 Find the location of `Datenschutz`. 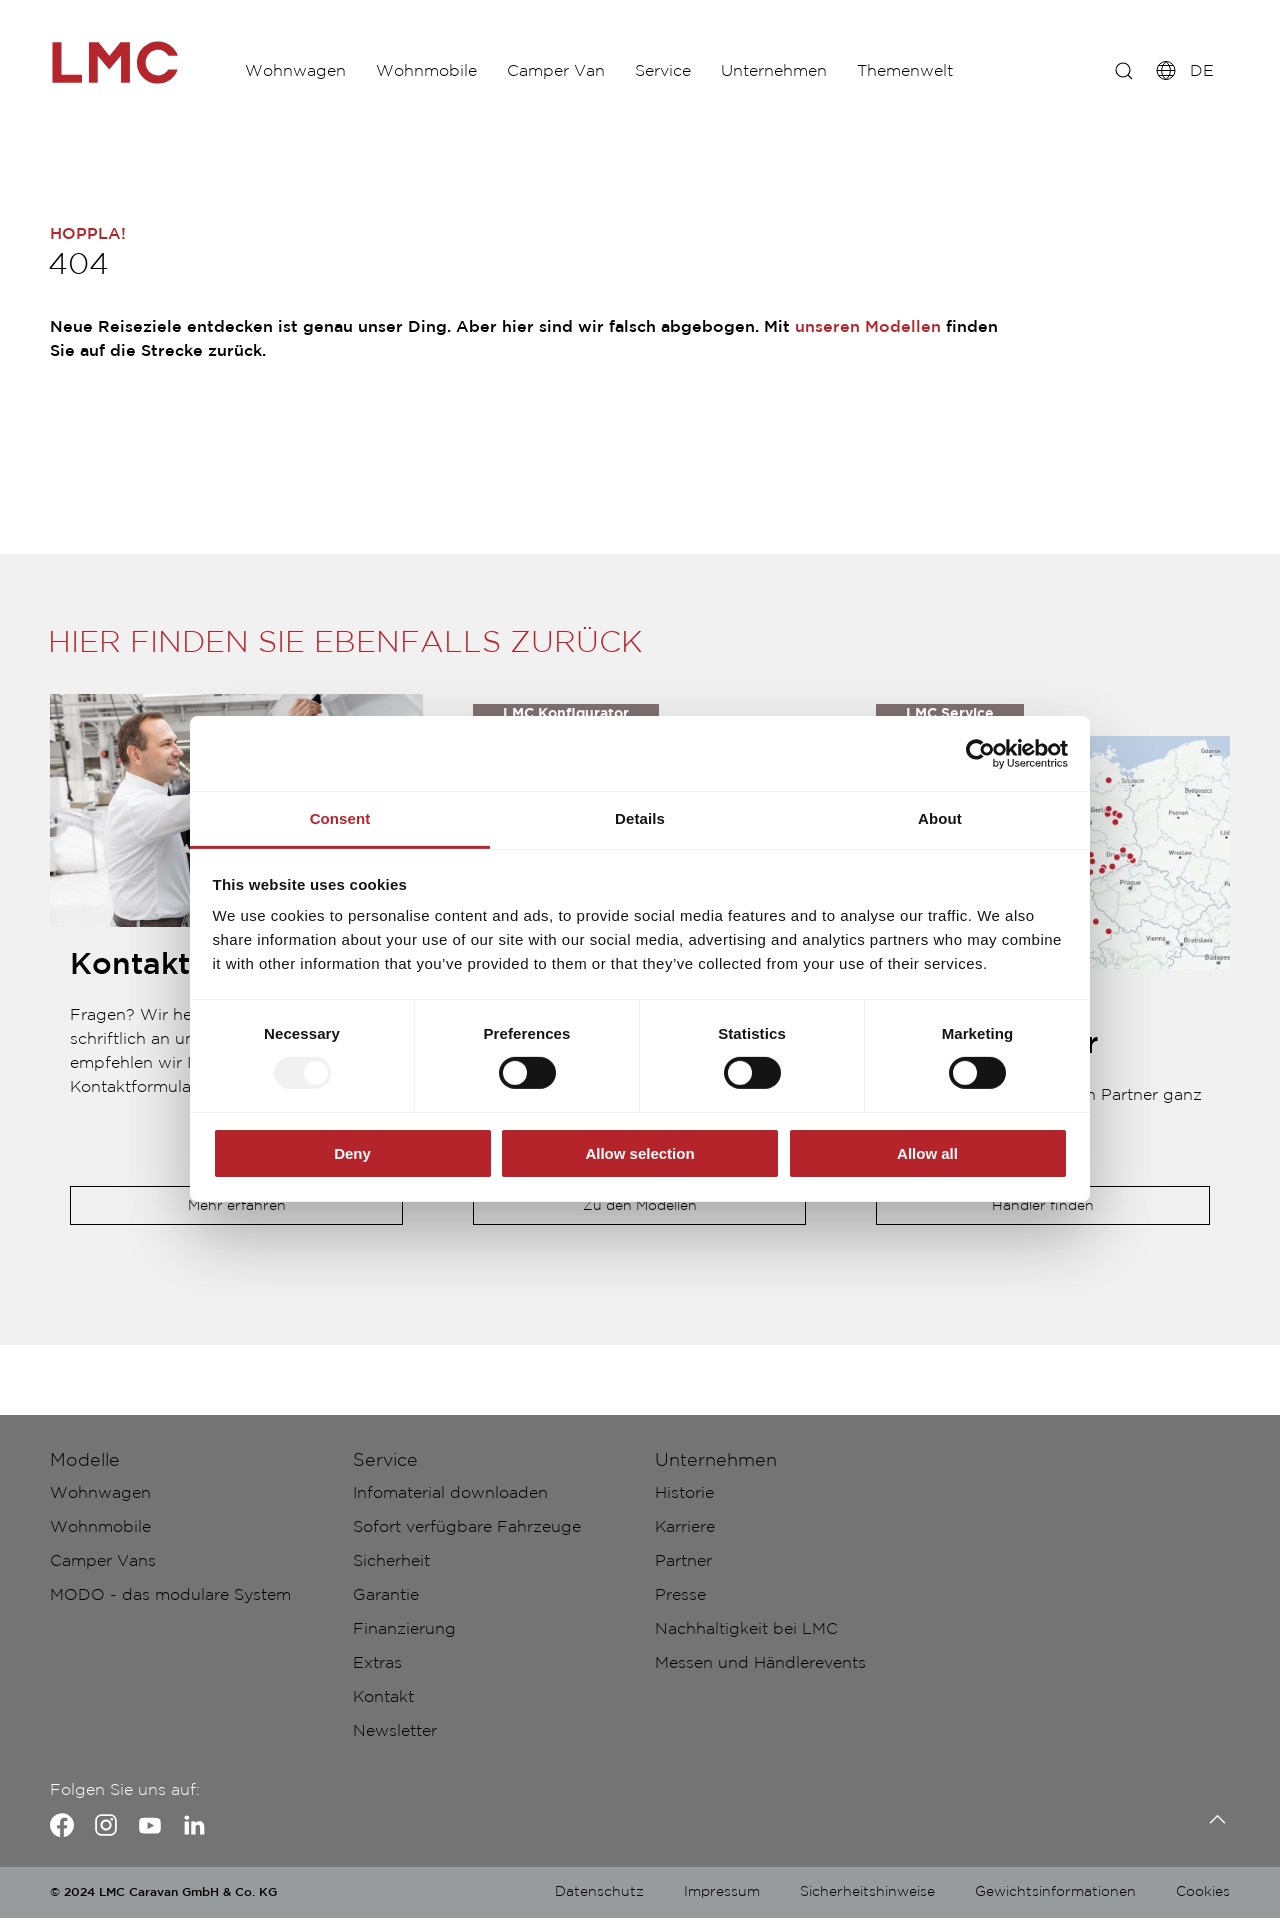

Datenschutz is located at coordinates (599, 1892).